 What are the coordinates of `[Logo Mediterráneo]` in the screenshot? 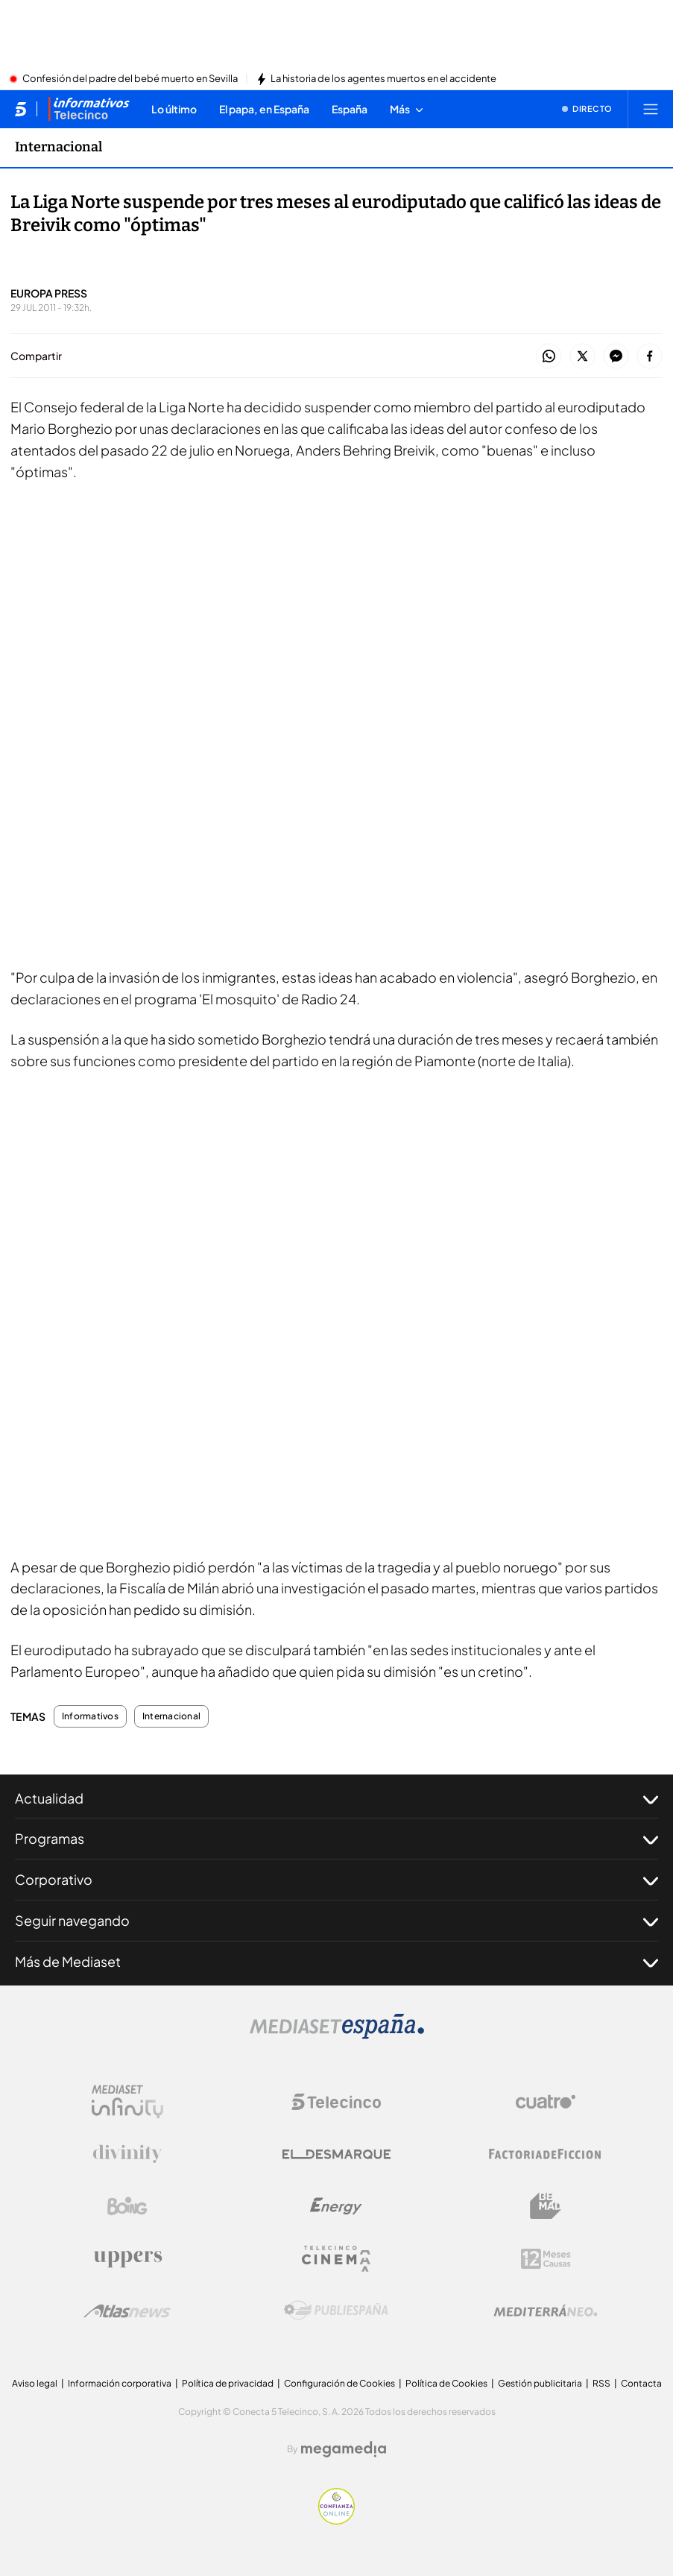 It's located at (545, 2311).